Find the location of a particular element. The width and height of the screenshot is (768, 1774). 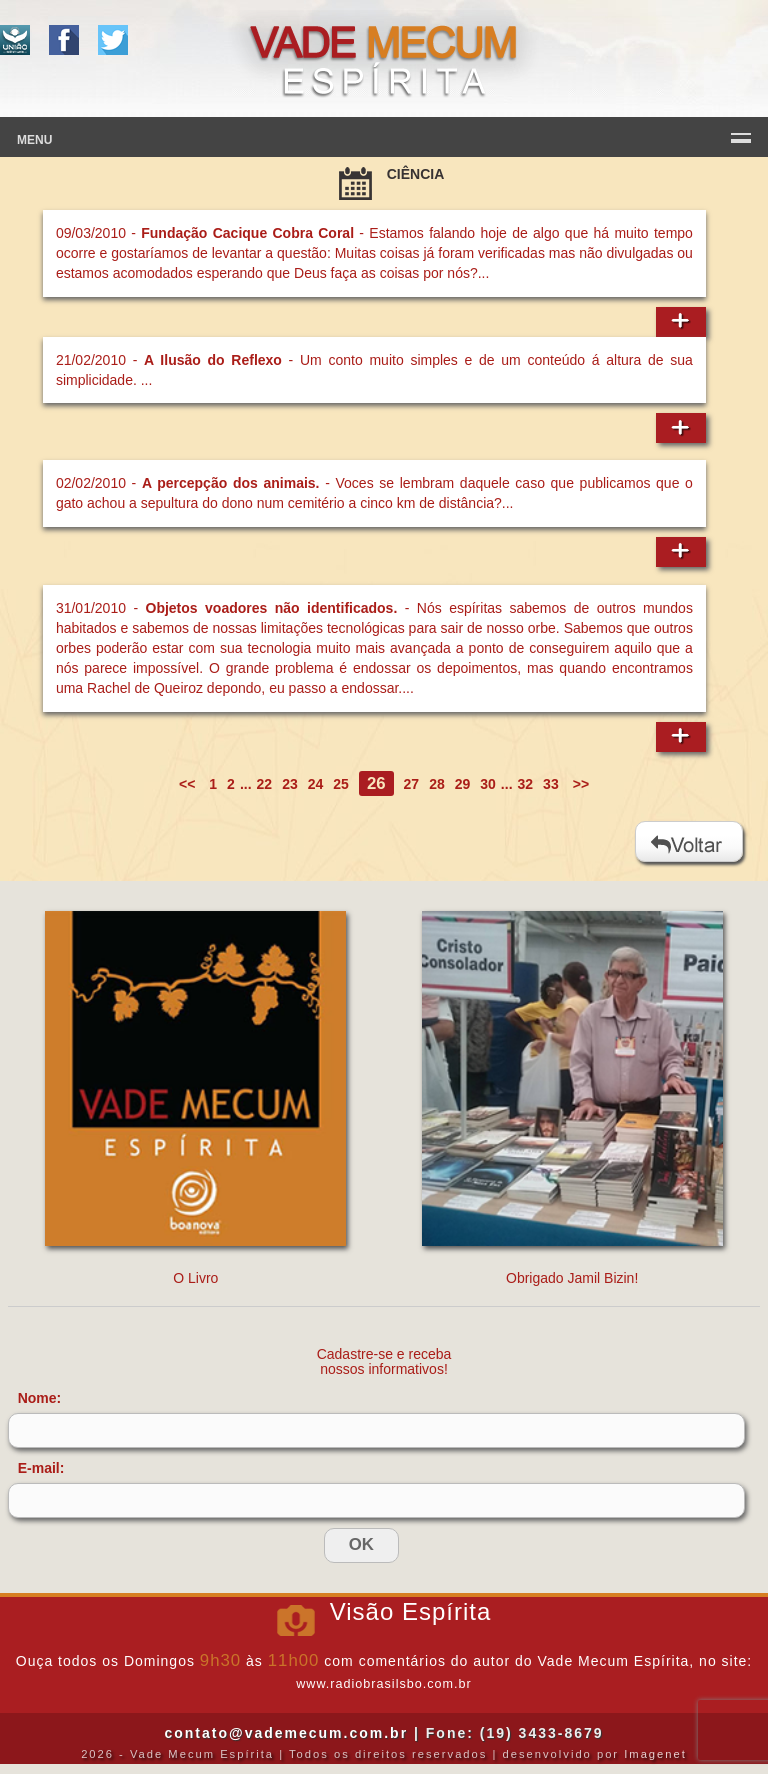

22 is located at coordinates (265, 784).